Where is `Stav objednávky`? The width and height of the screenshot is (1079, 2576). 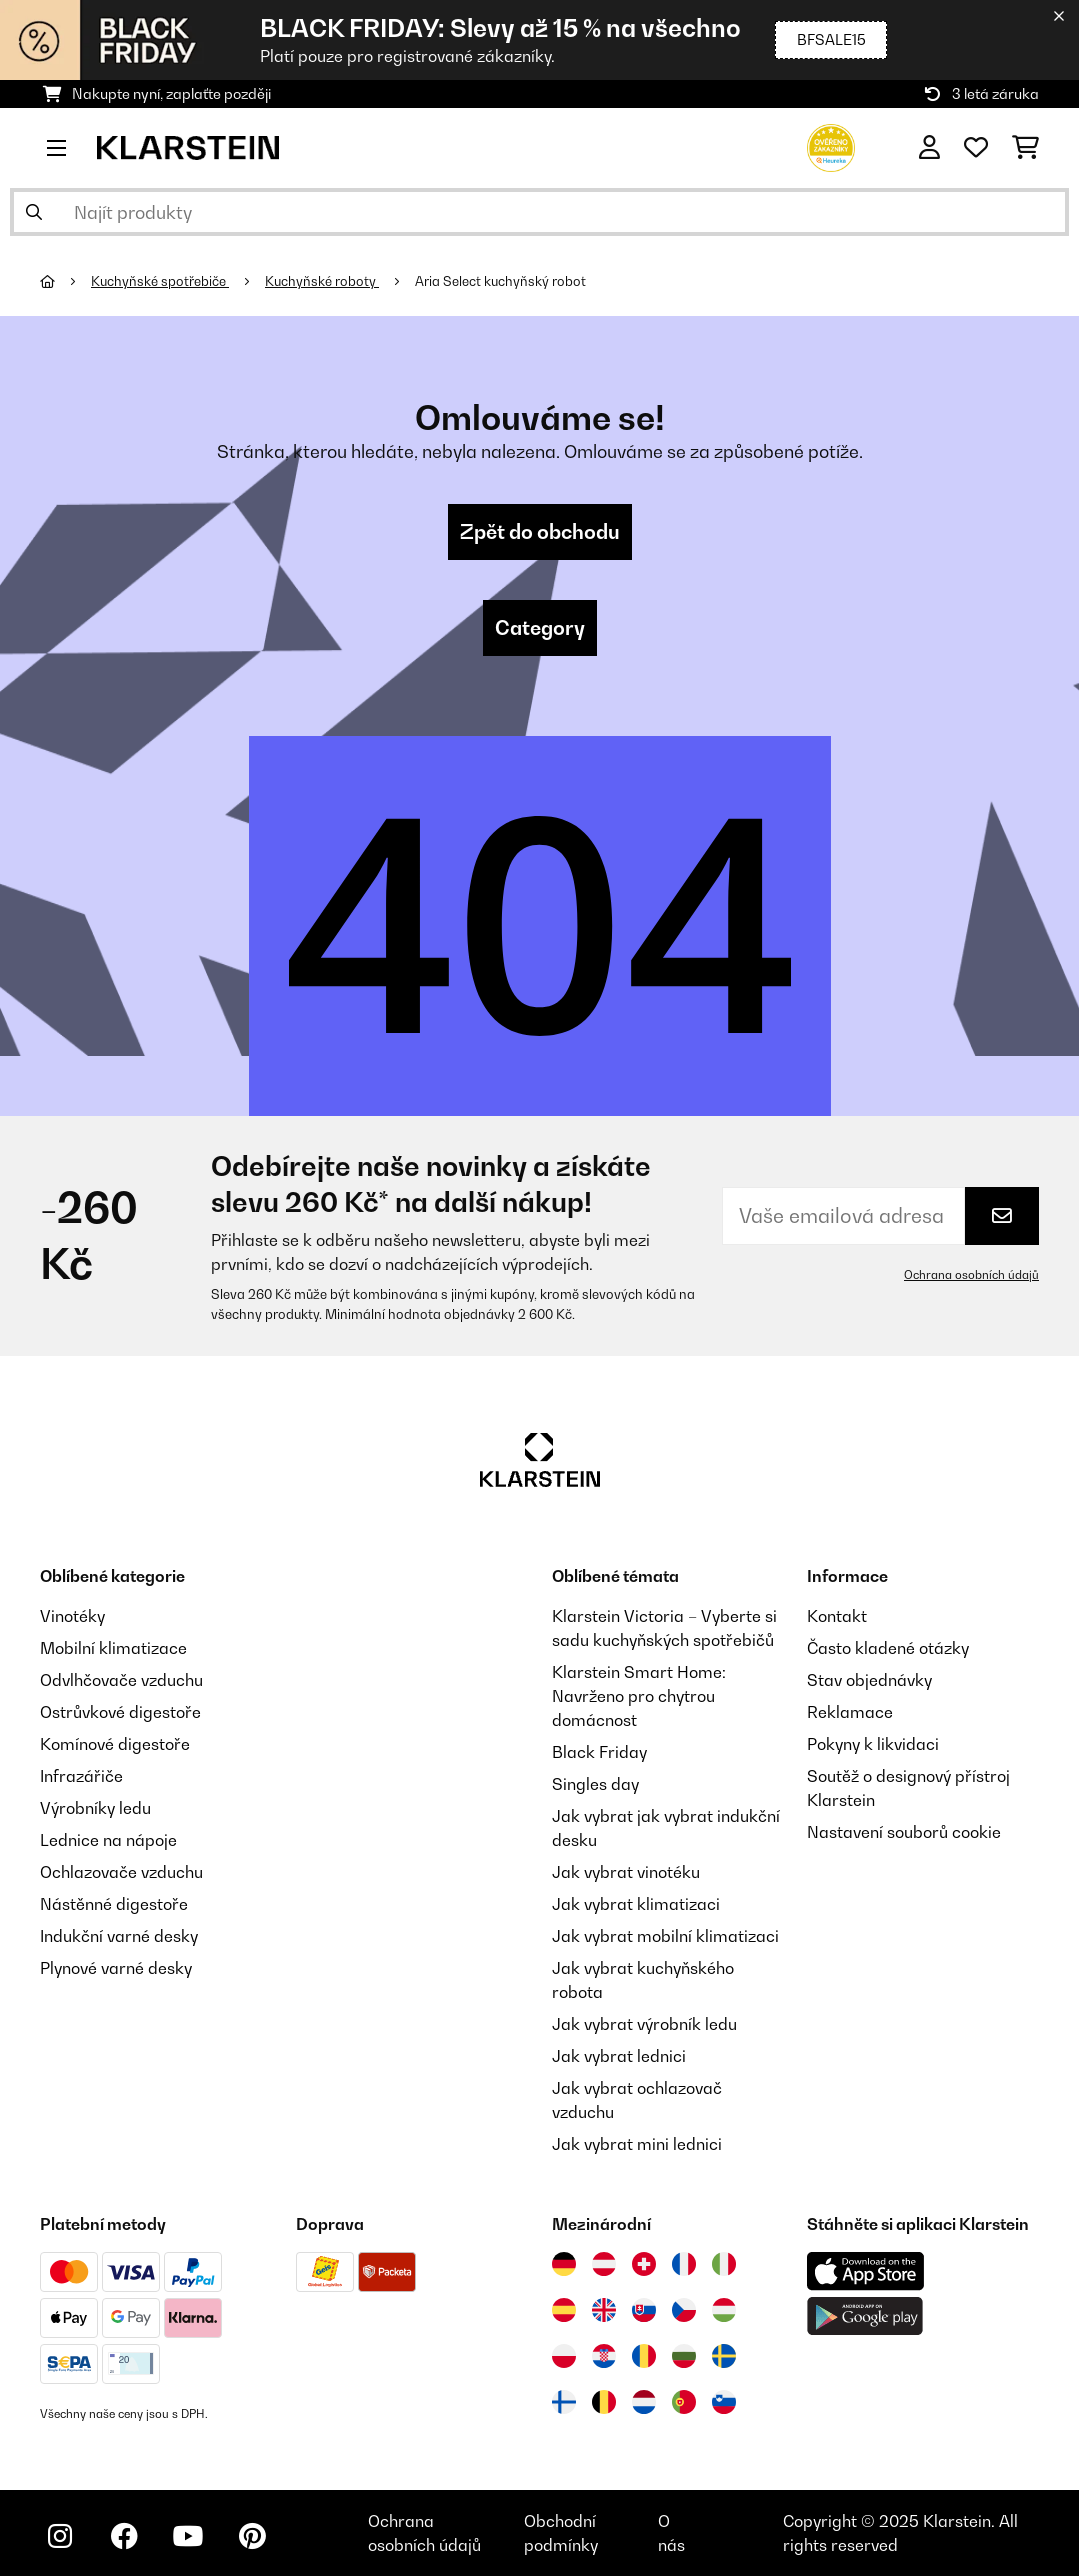 Stav objednávky is located at coordinates (869, 1680).